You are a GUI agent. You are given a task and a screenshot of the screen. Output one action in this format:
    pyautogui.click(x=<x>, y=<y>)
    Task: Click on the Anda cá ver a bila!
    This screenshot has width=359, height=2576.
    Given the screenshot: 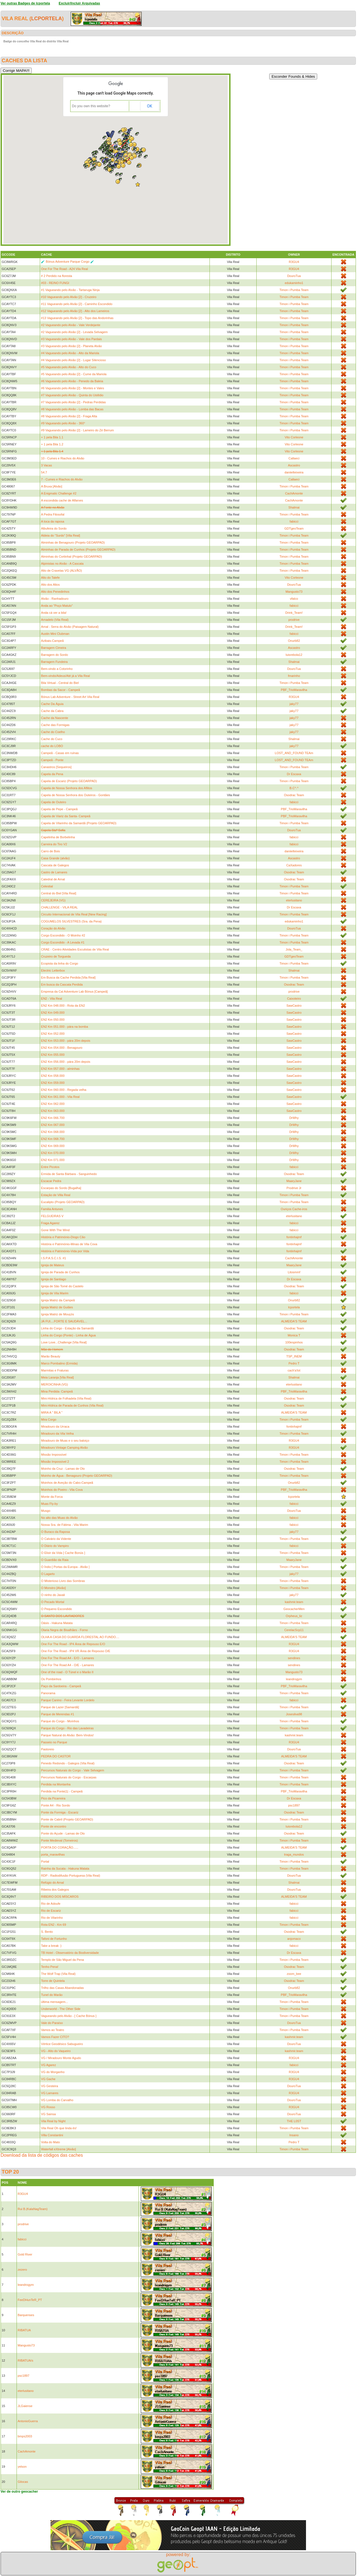 What is the action you would take?
    pyautogui.click(x=53, y=612)
    